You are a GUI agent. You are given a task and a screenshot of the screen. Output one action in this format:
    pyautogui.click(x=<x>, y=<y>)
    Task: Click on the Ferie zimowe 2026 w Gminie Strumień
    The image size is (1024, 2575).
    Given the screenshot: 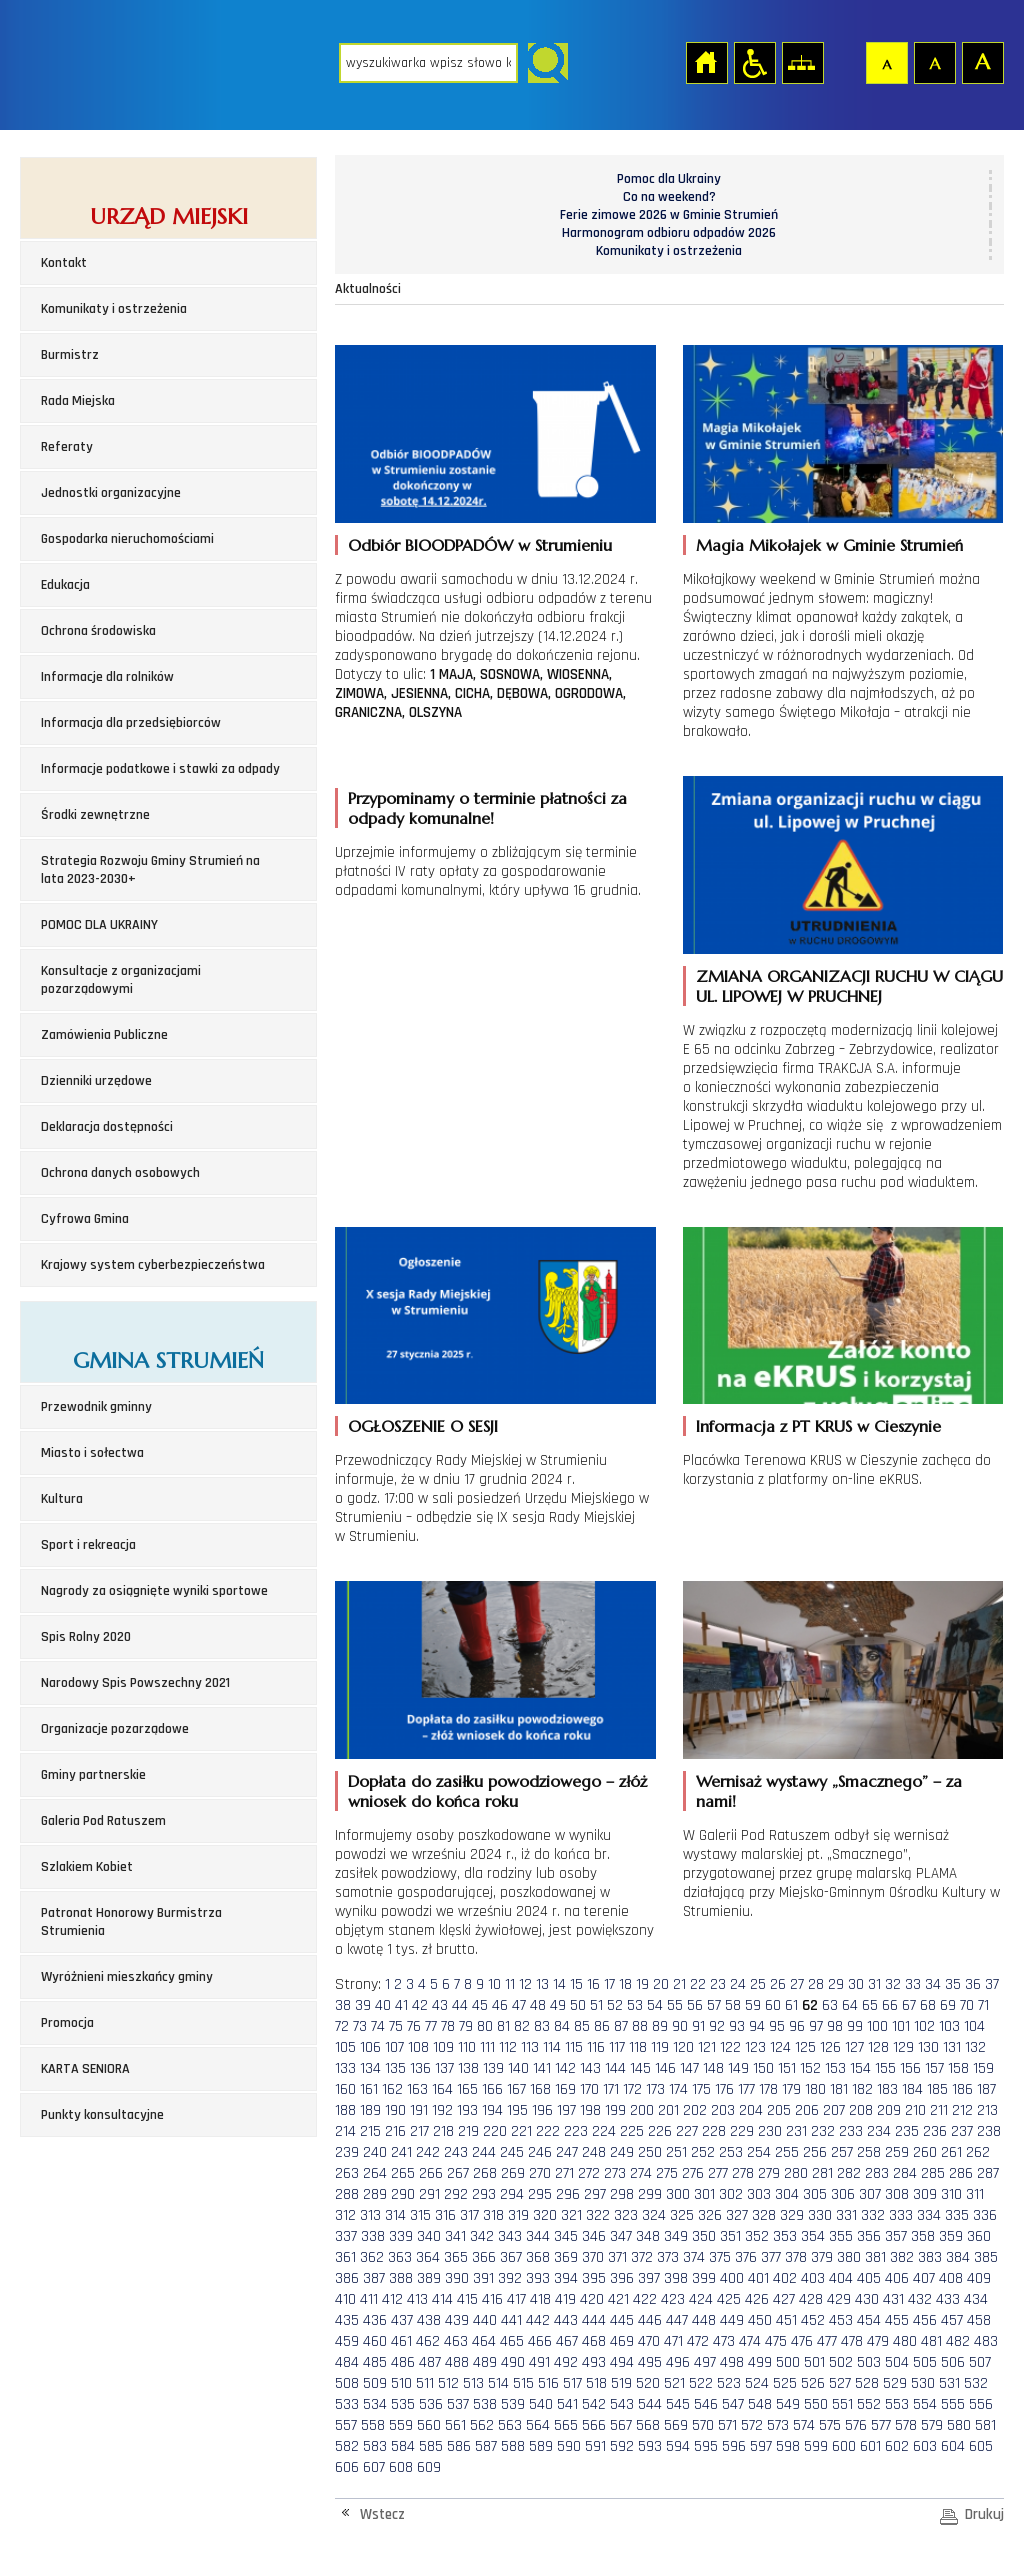 What is the action you would take?
    pyautogui.click(x=669, y=215)
    